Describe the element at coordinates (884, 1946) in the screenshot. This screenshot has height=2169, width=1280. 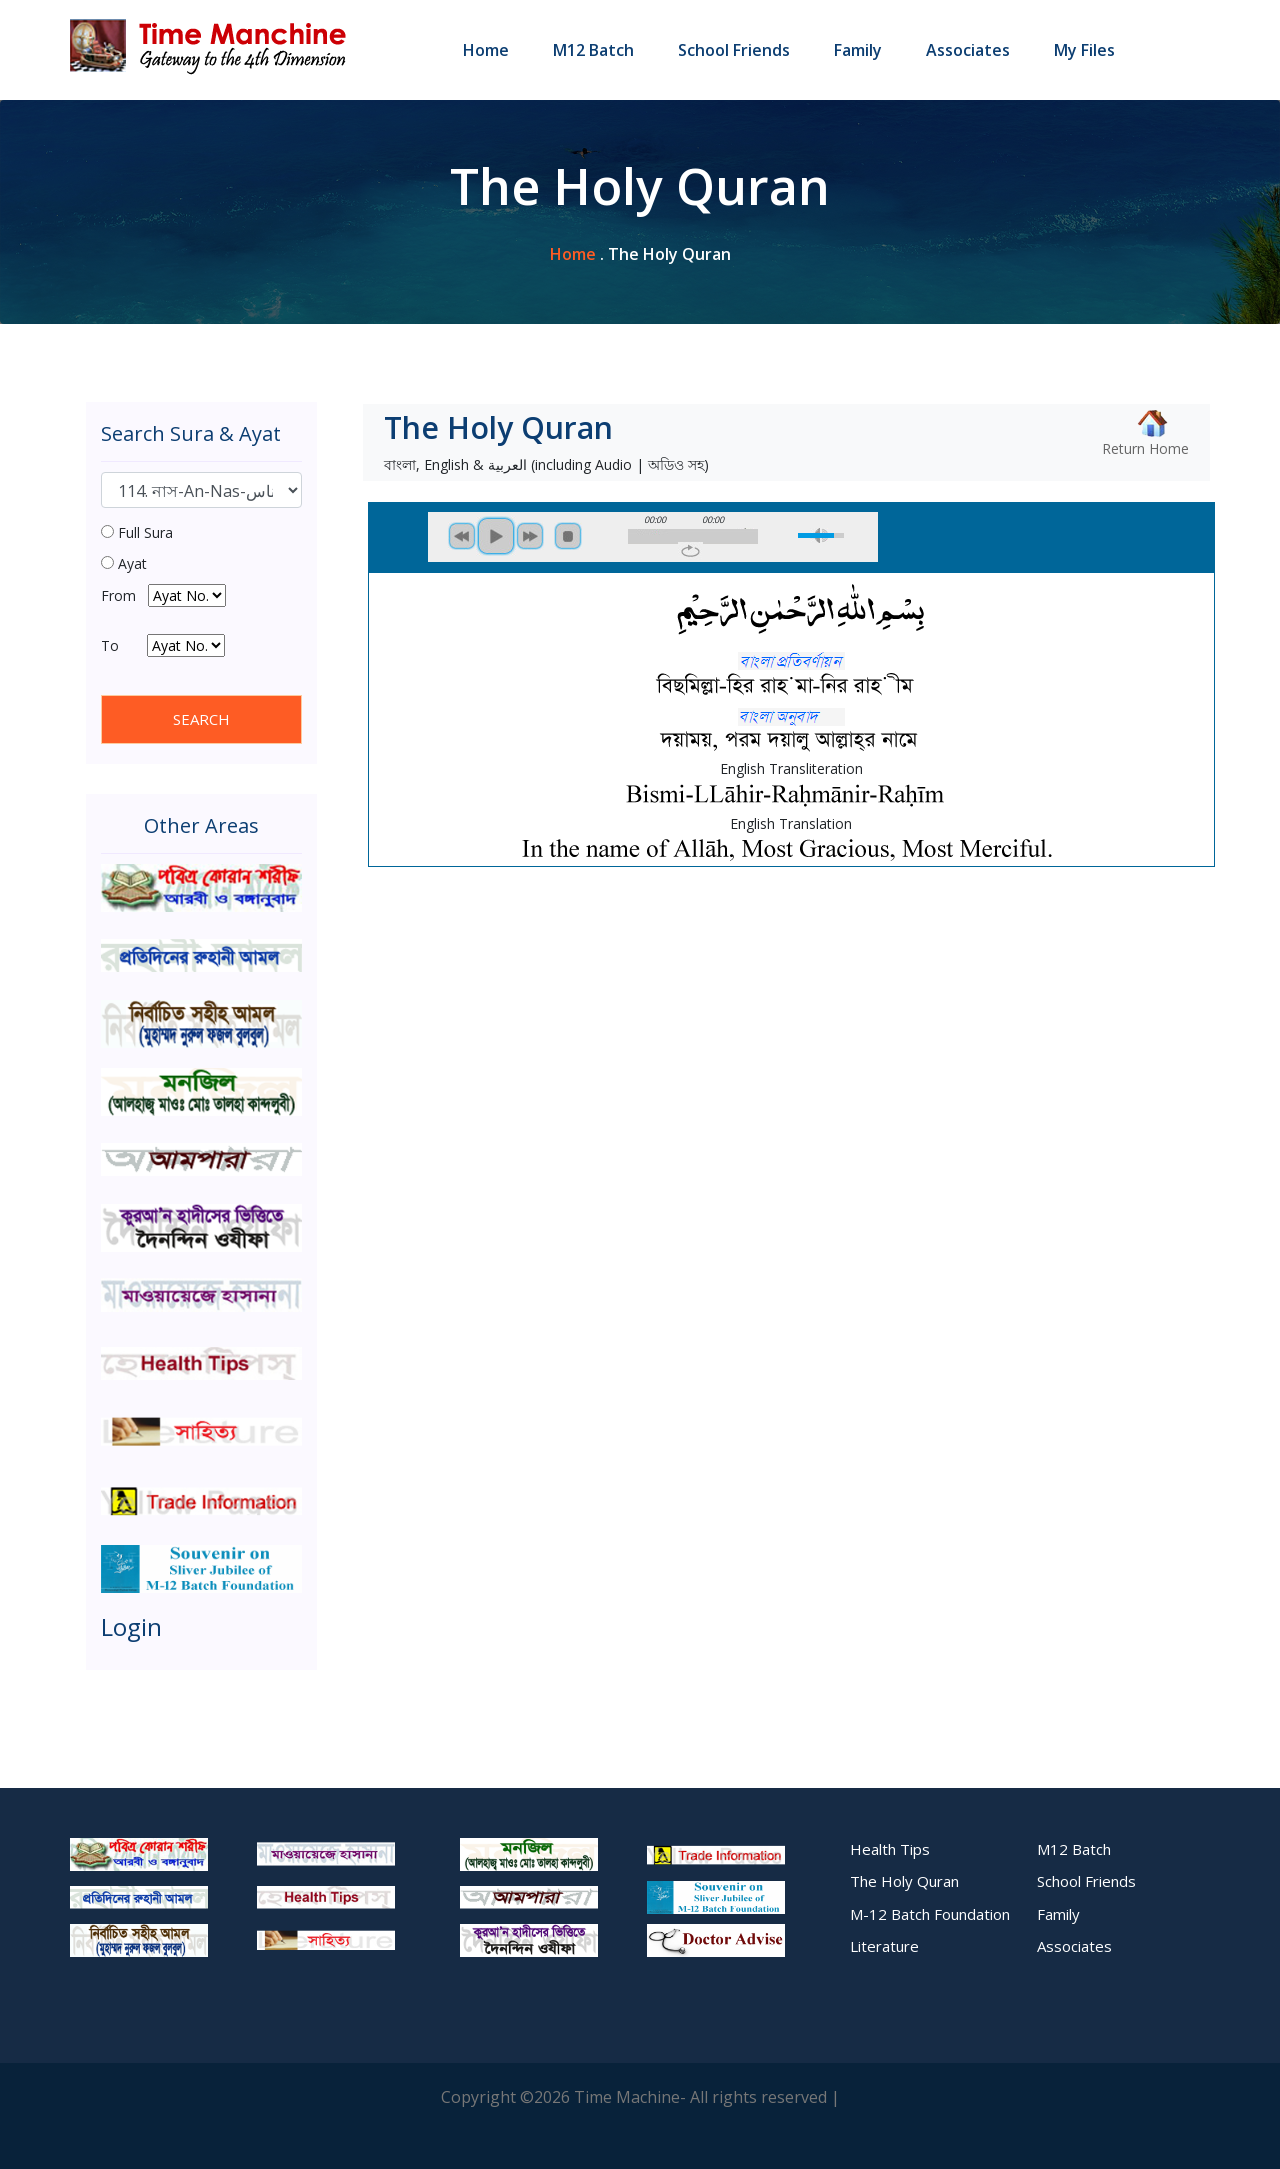
I see `Literature` at that location.